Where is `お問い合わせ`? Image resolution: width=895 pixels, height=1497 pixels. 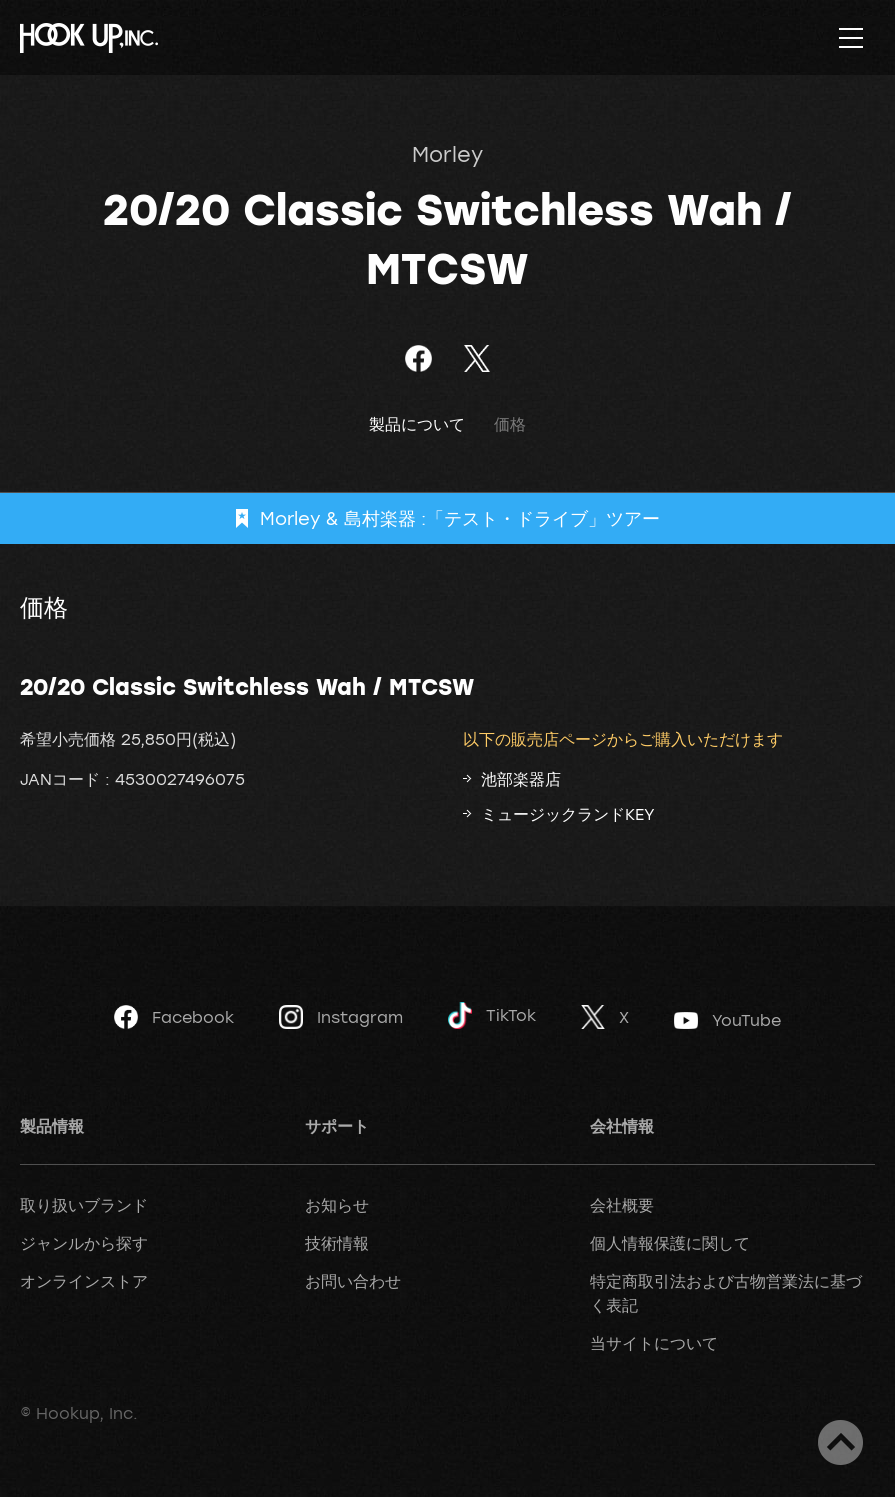 お問い合わせ is located at coordinates (353, 1281).